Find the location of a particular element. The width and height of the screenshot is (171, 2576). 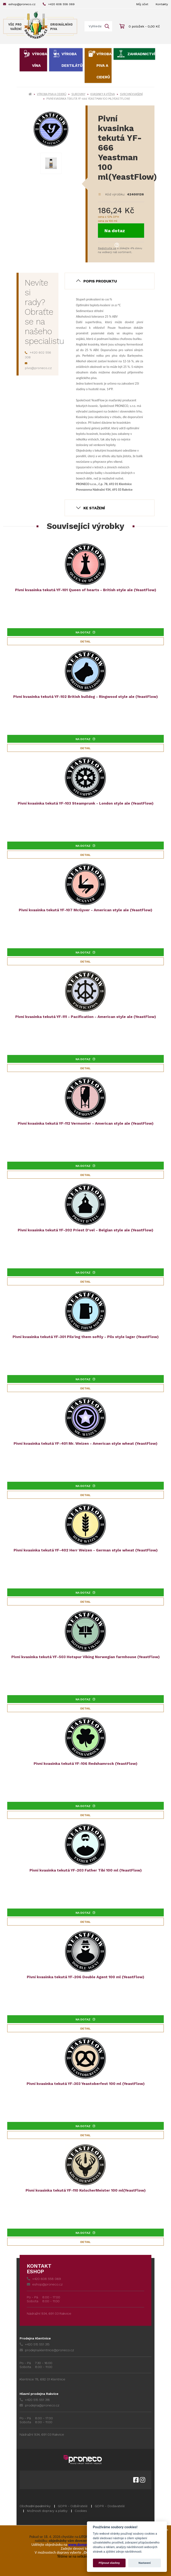

Pivní kvasinka tekutá YF-503 Hotspur Viking Norwegian farmhouse (YeastFlow) is located at coordinates (85, 1657).